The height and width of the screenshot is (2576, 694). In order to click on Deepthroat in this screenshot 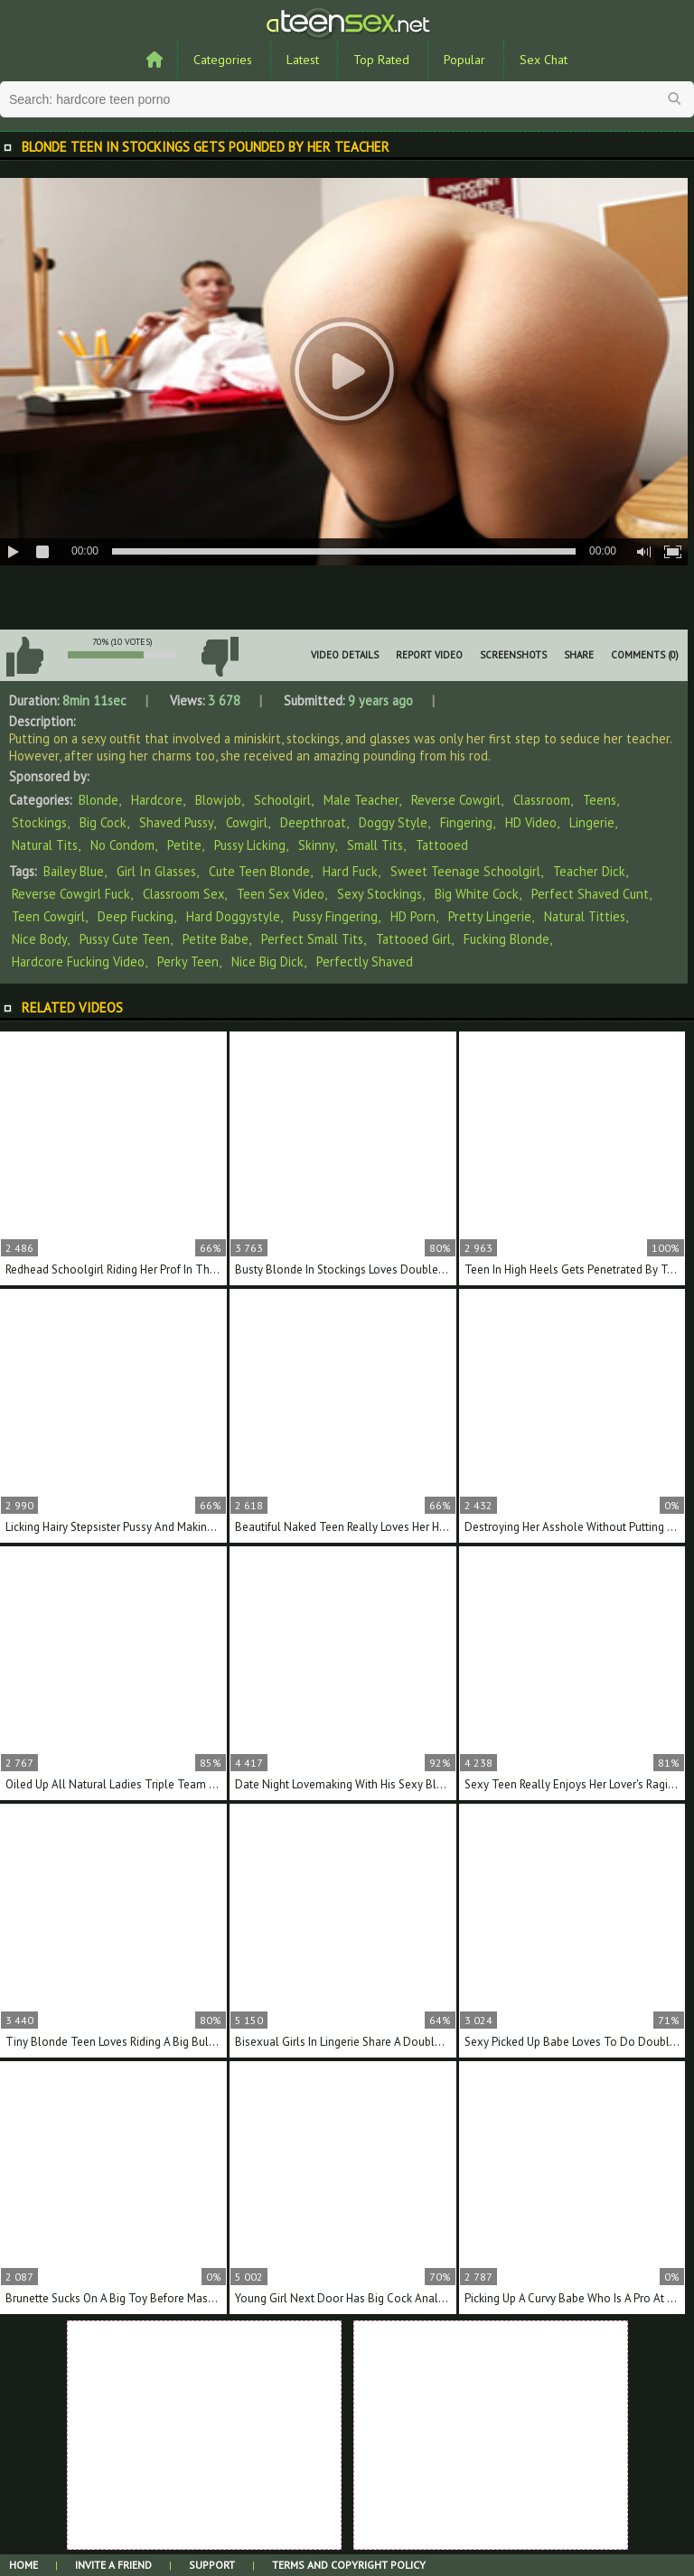, I will do `click(313, 822)`.